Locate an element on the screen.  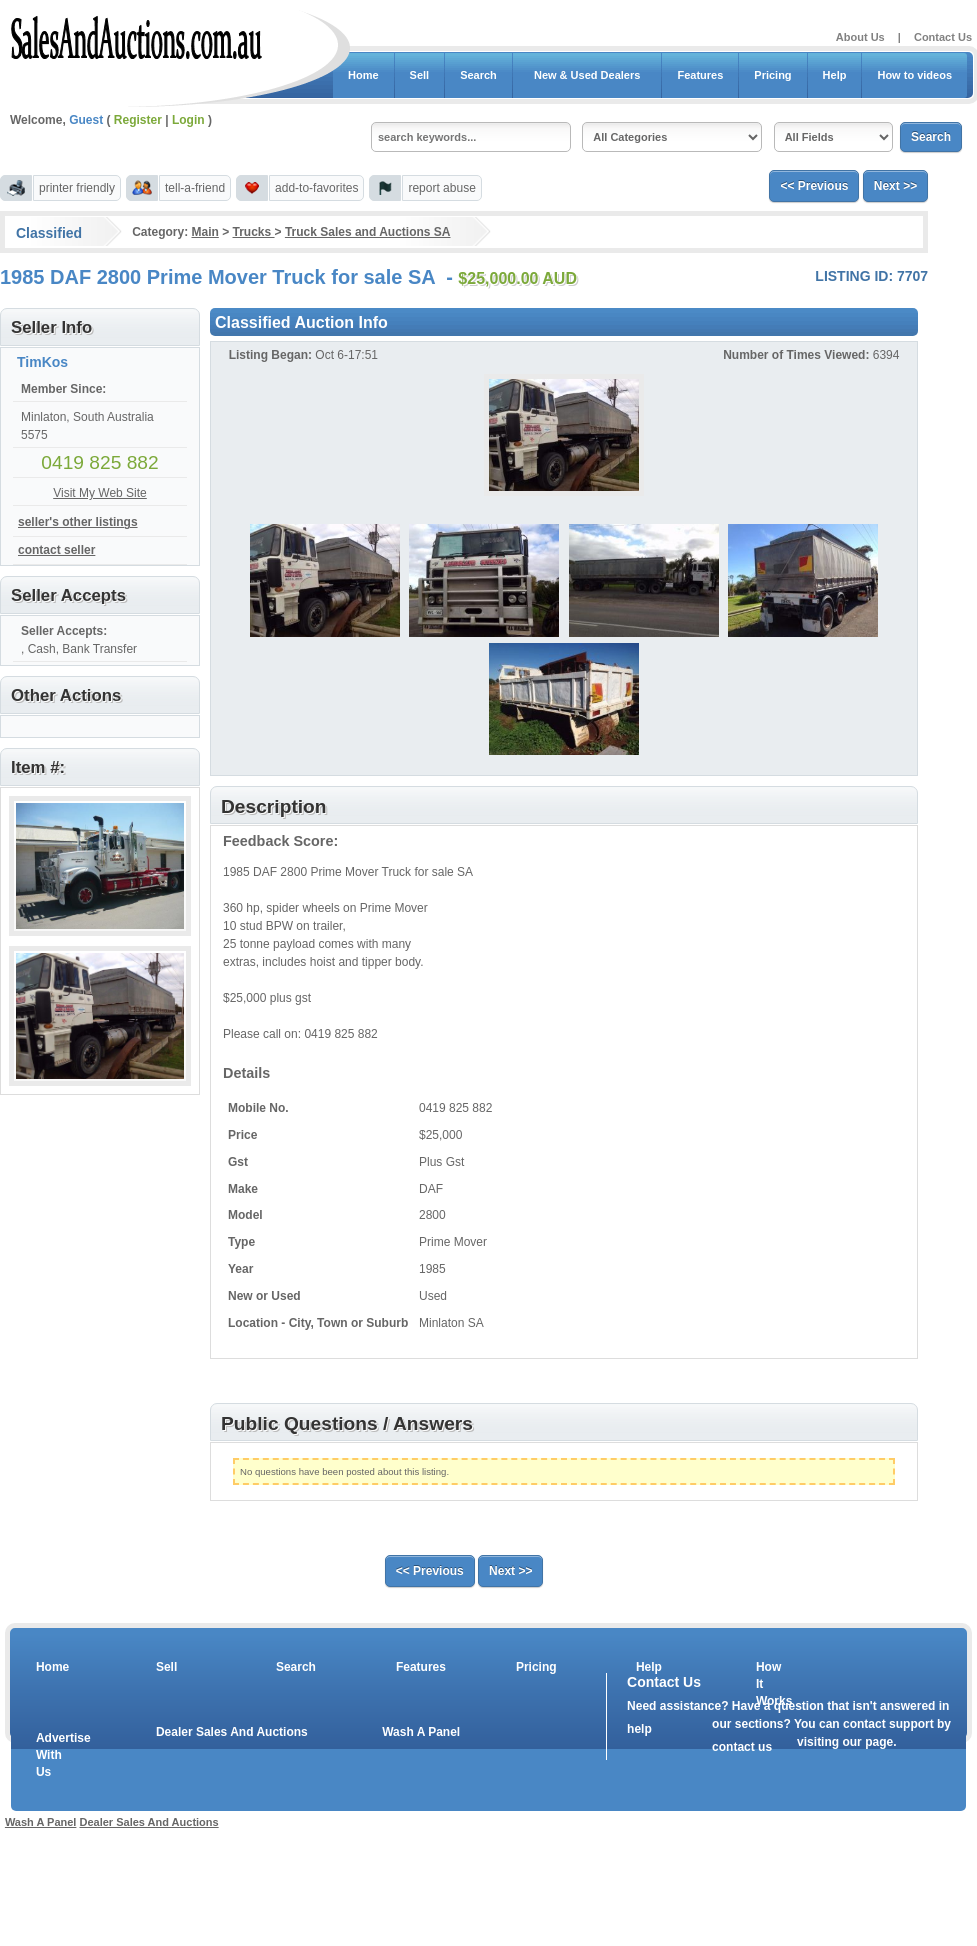
Next >> is located at coordinates (895, 186).